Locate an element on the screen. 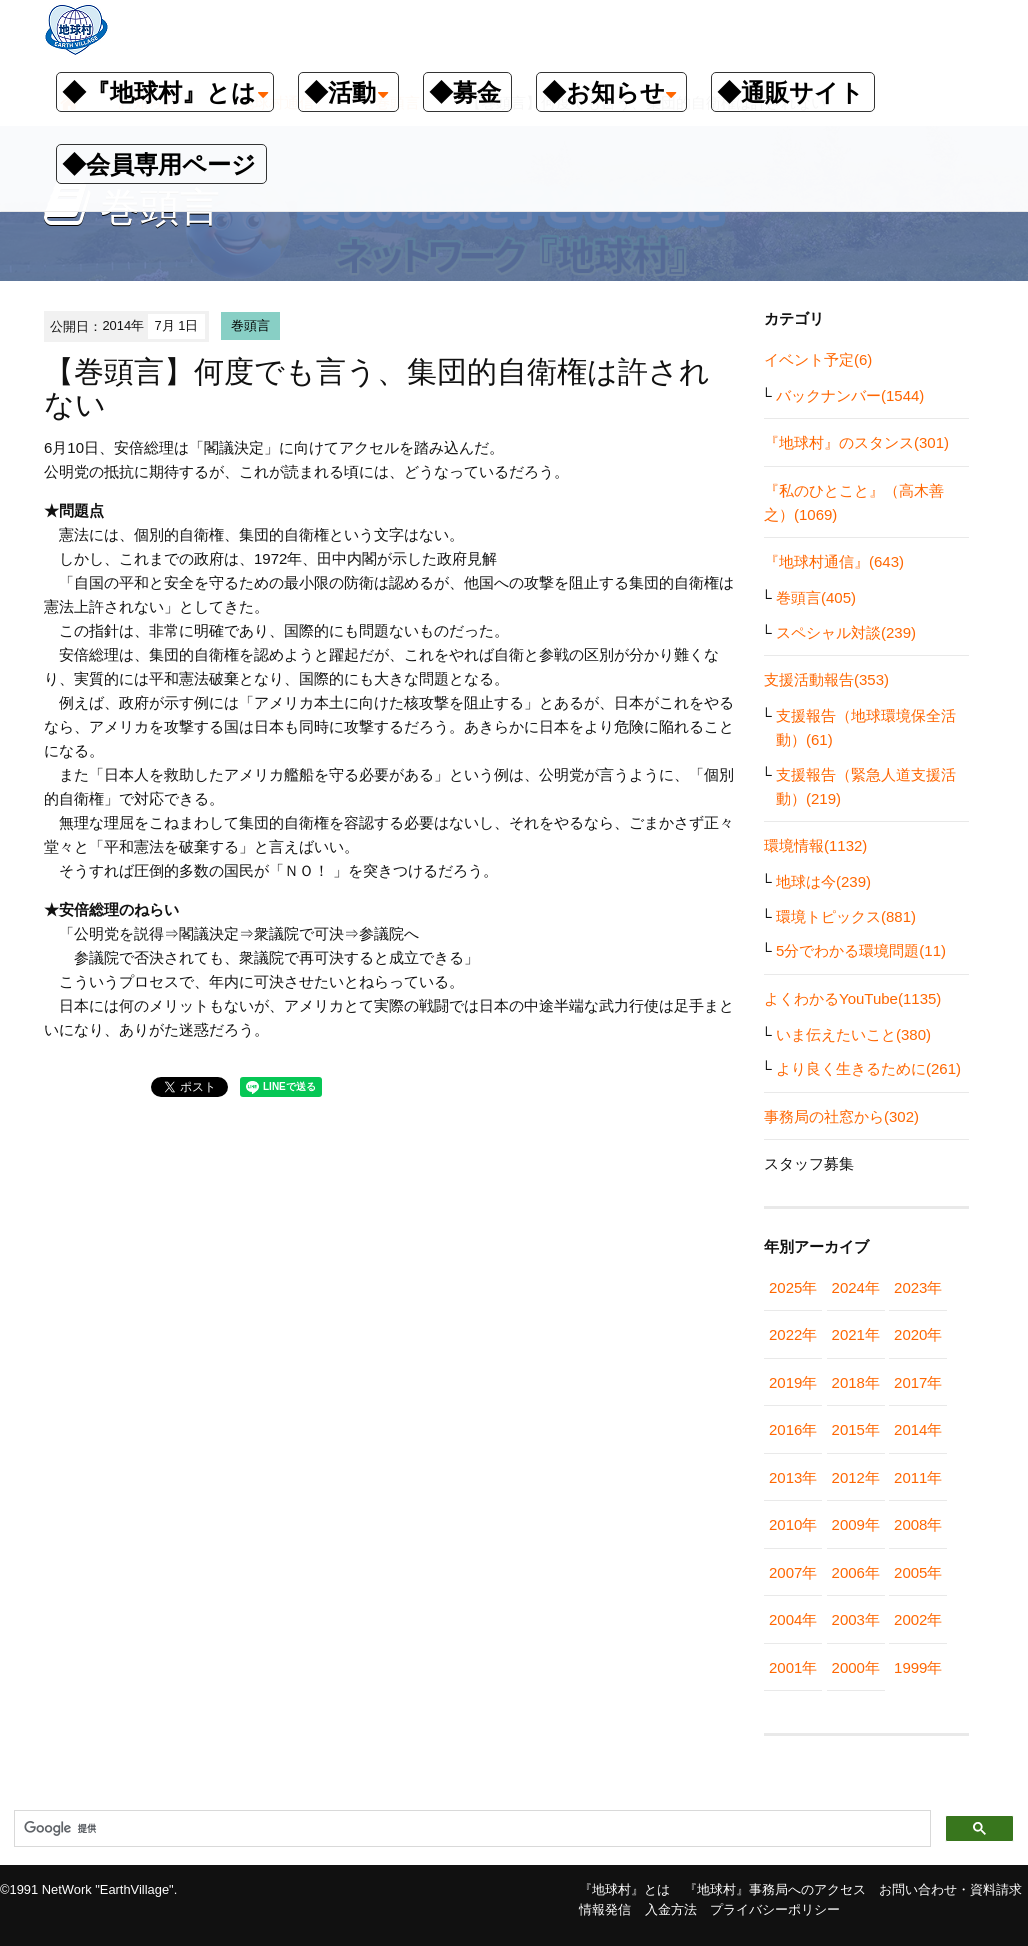  [検索] is located at coordinates (470, 1829).